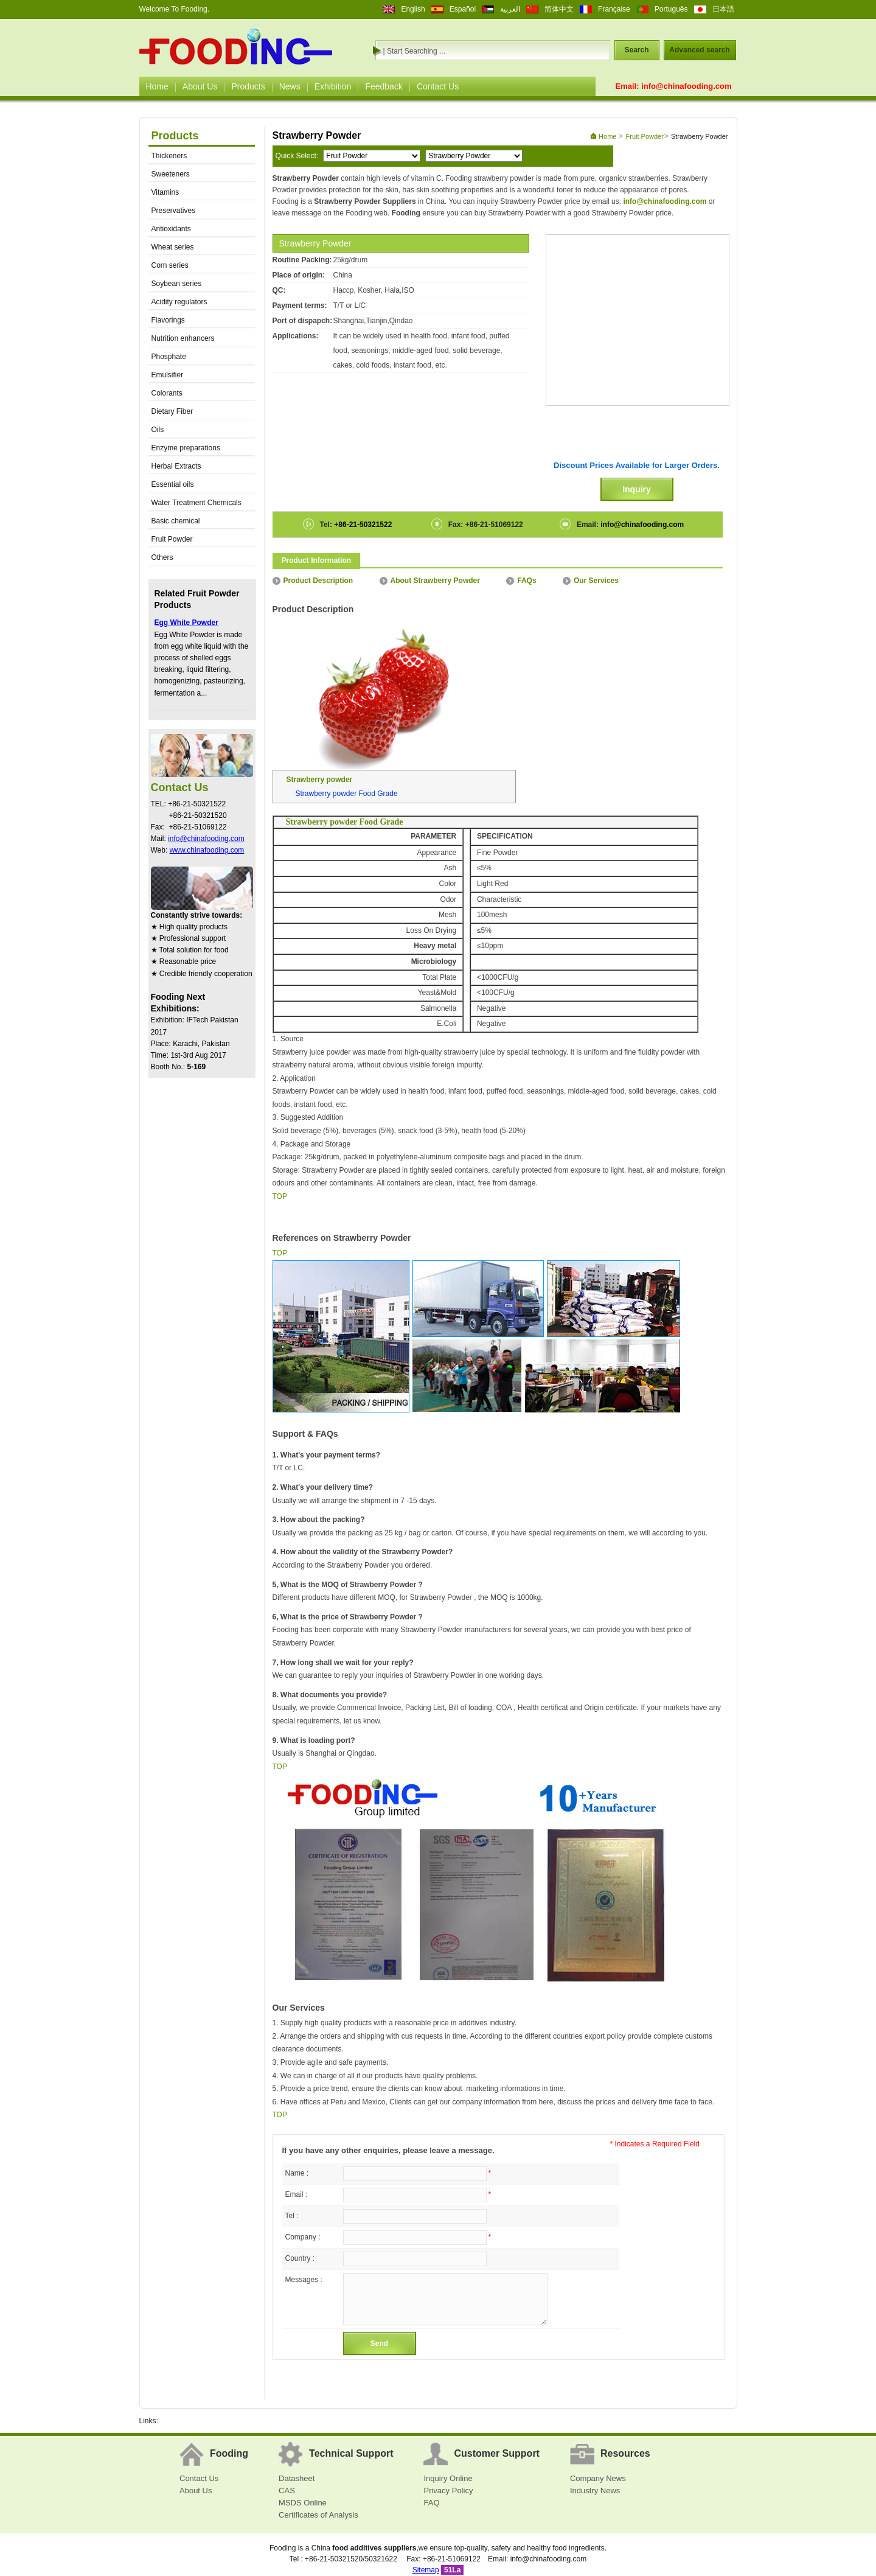 The height and width of the screenshot is (2576, 876). What do you see at coordinates (170, 174) in the screenshot?
I see `Sweeteners` at bounding box center [170, 174].